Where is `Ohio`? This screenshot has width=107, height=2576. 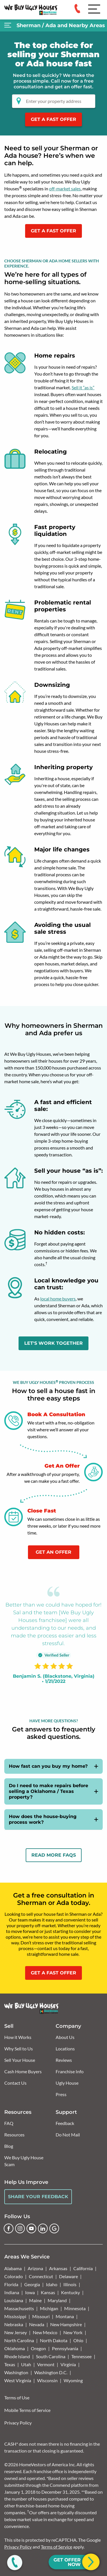 Ohio is located at coordinates (78, 2340).